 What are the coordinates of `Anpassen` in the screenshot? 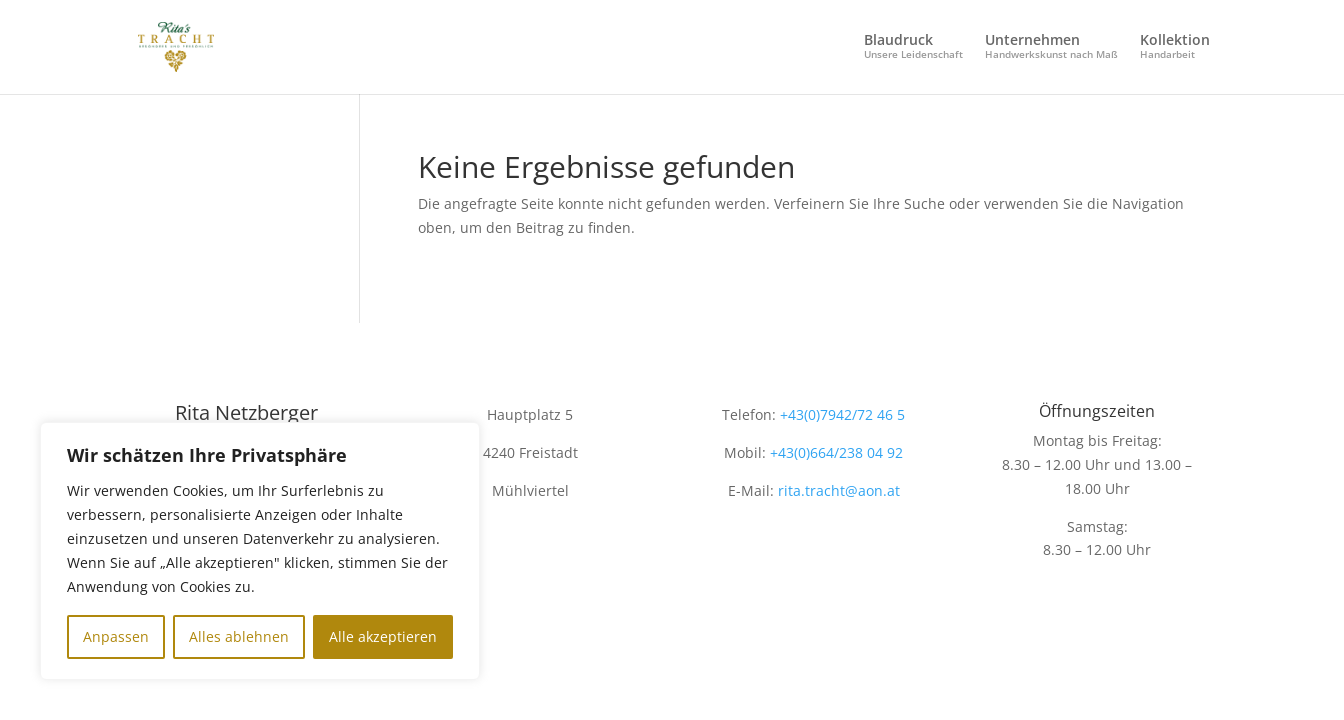 It's located at (116, 636).